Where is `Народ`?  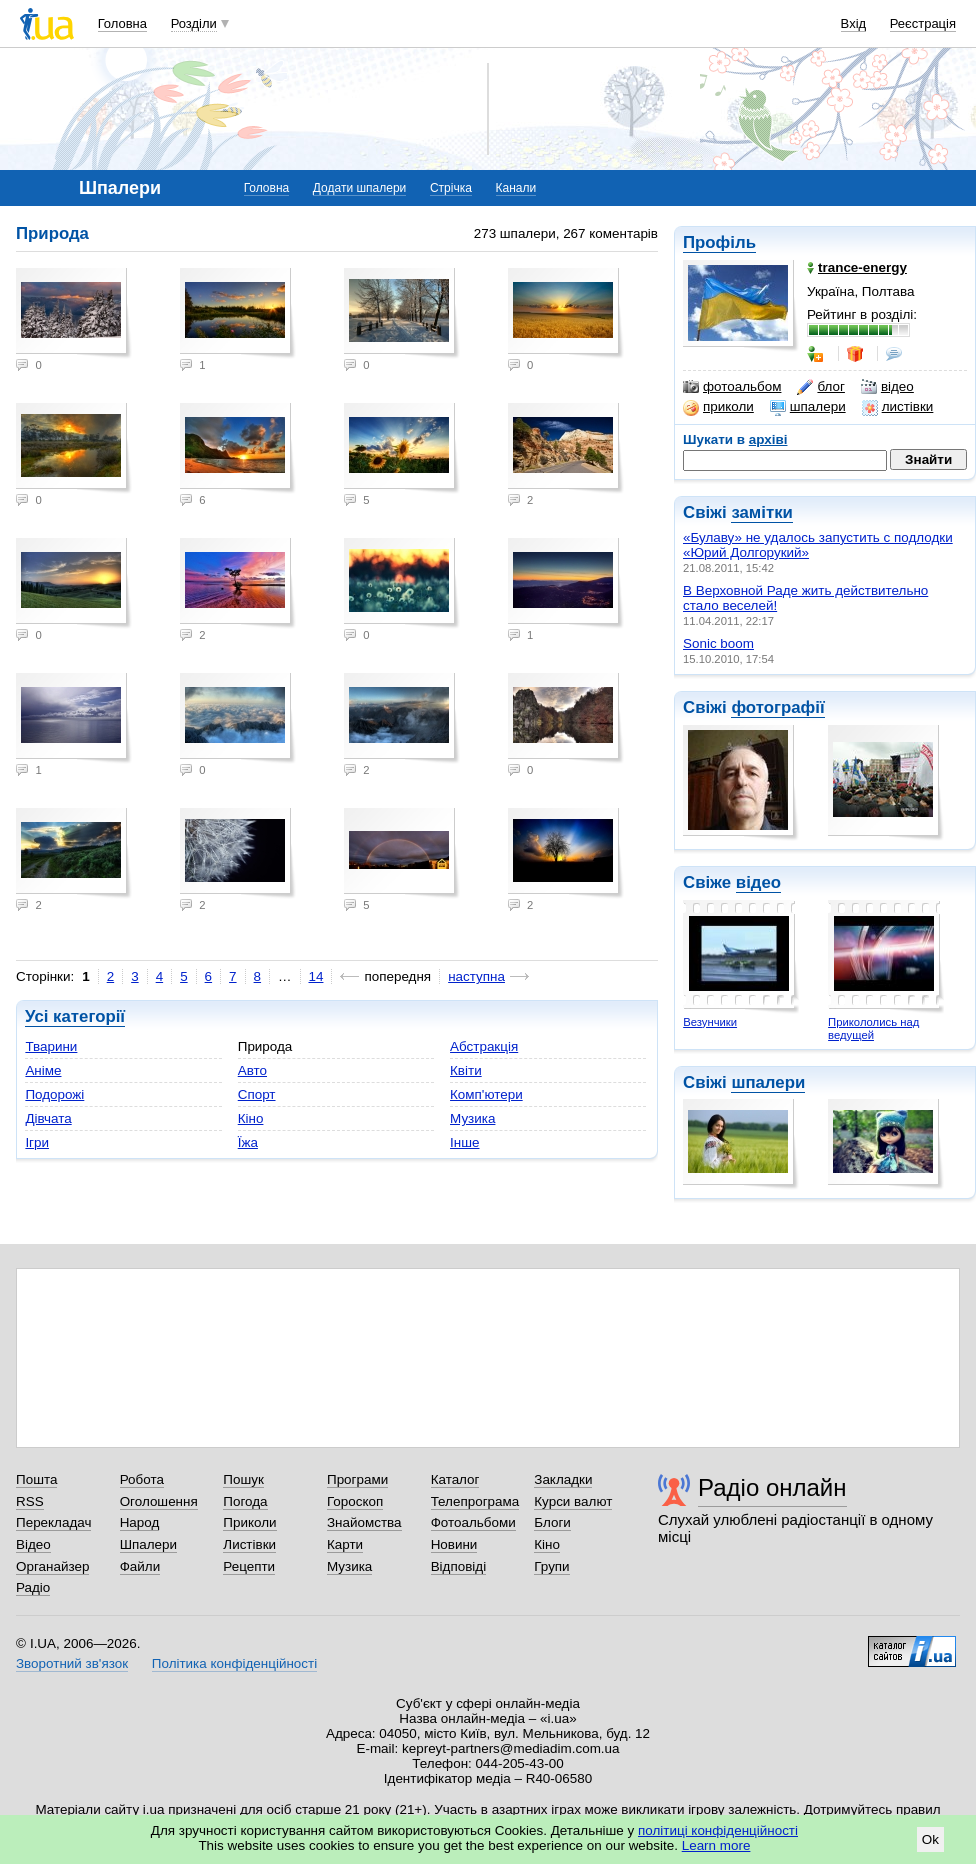
Народ is located at coordinates (140, 1522).